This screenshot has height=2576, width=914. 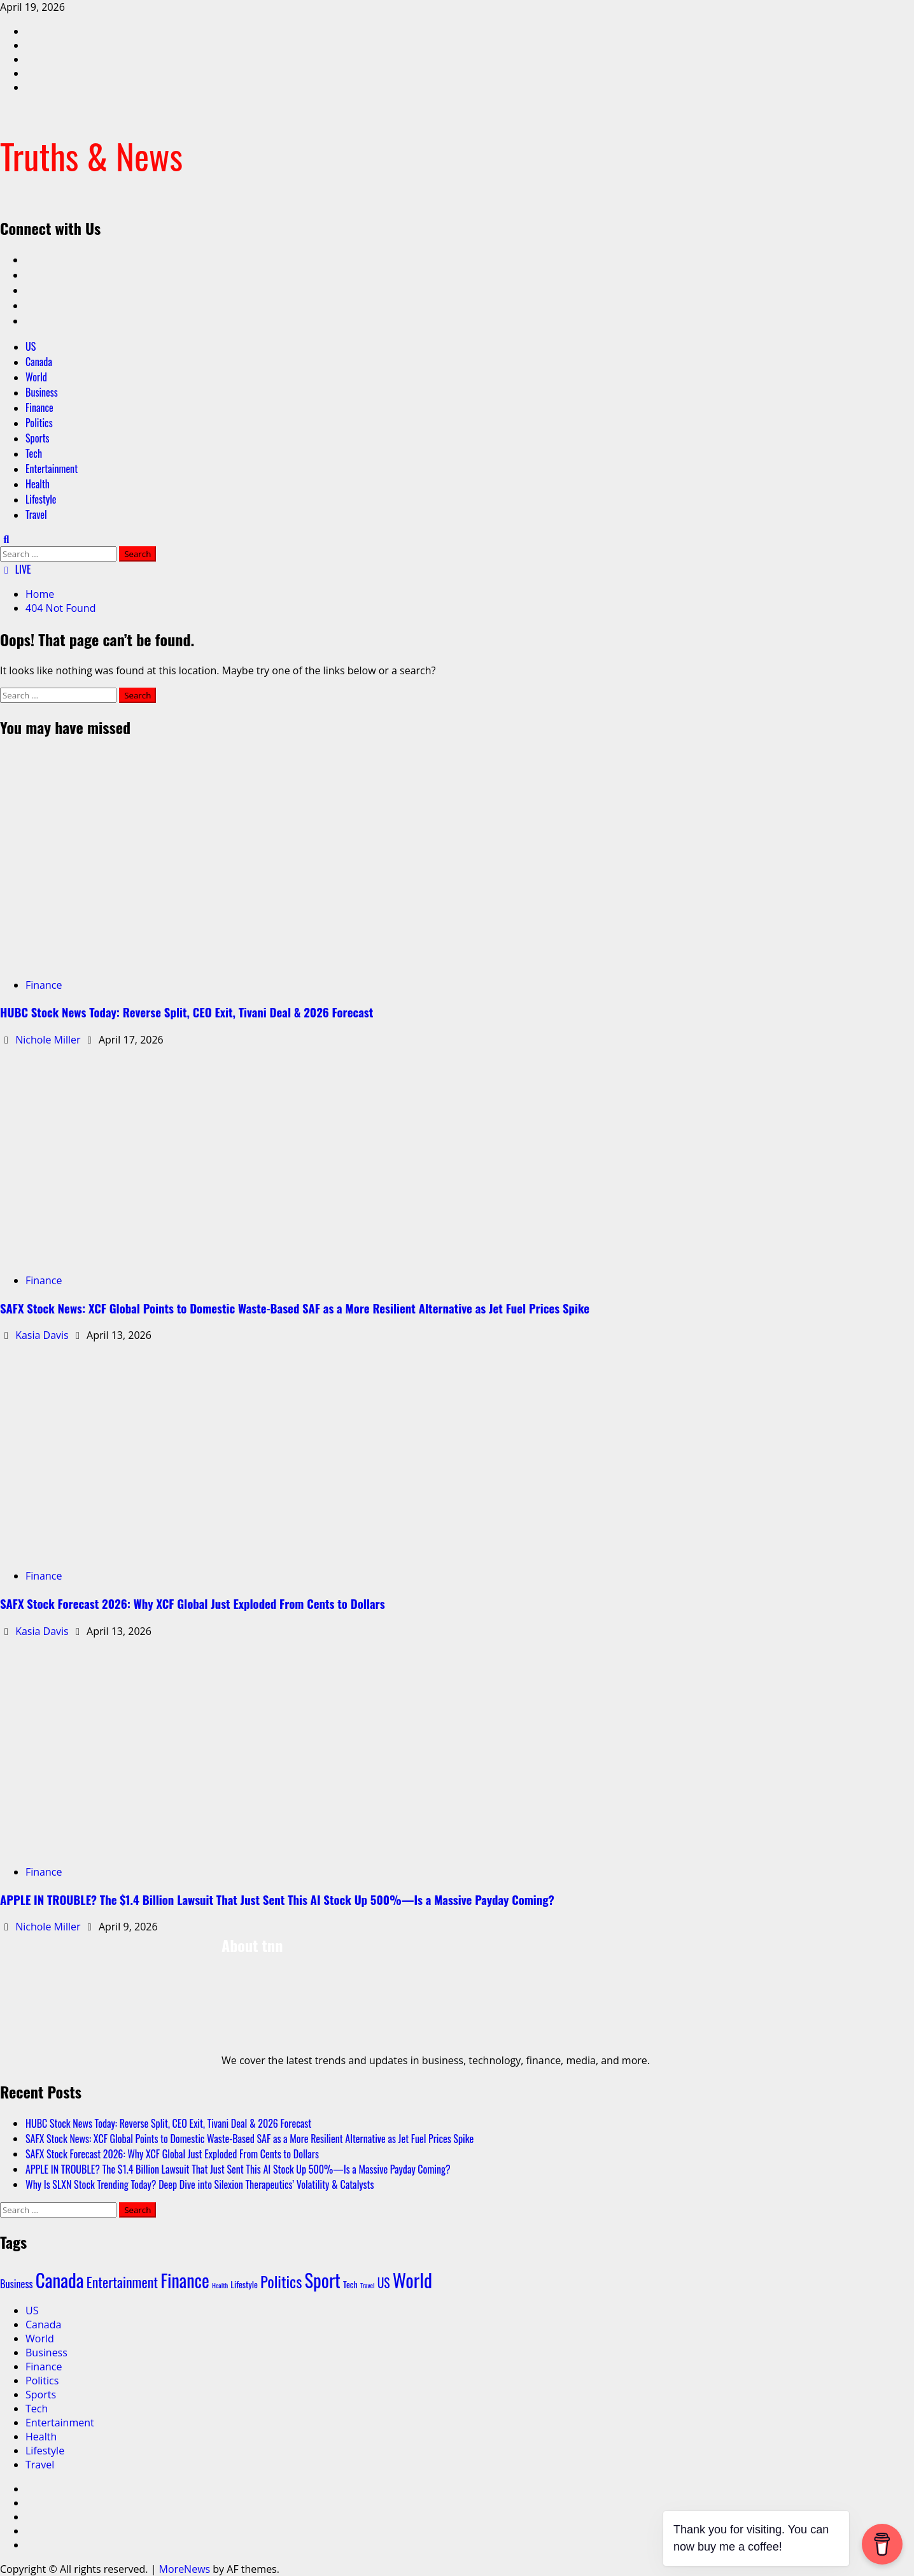 I want to click on World, so click(x=36, y=377).